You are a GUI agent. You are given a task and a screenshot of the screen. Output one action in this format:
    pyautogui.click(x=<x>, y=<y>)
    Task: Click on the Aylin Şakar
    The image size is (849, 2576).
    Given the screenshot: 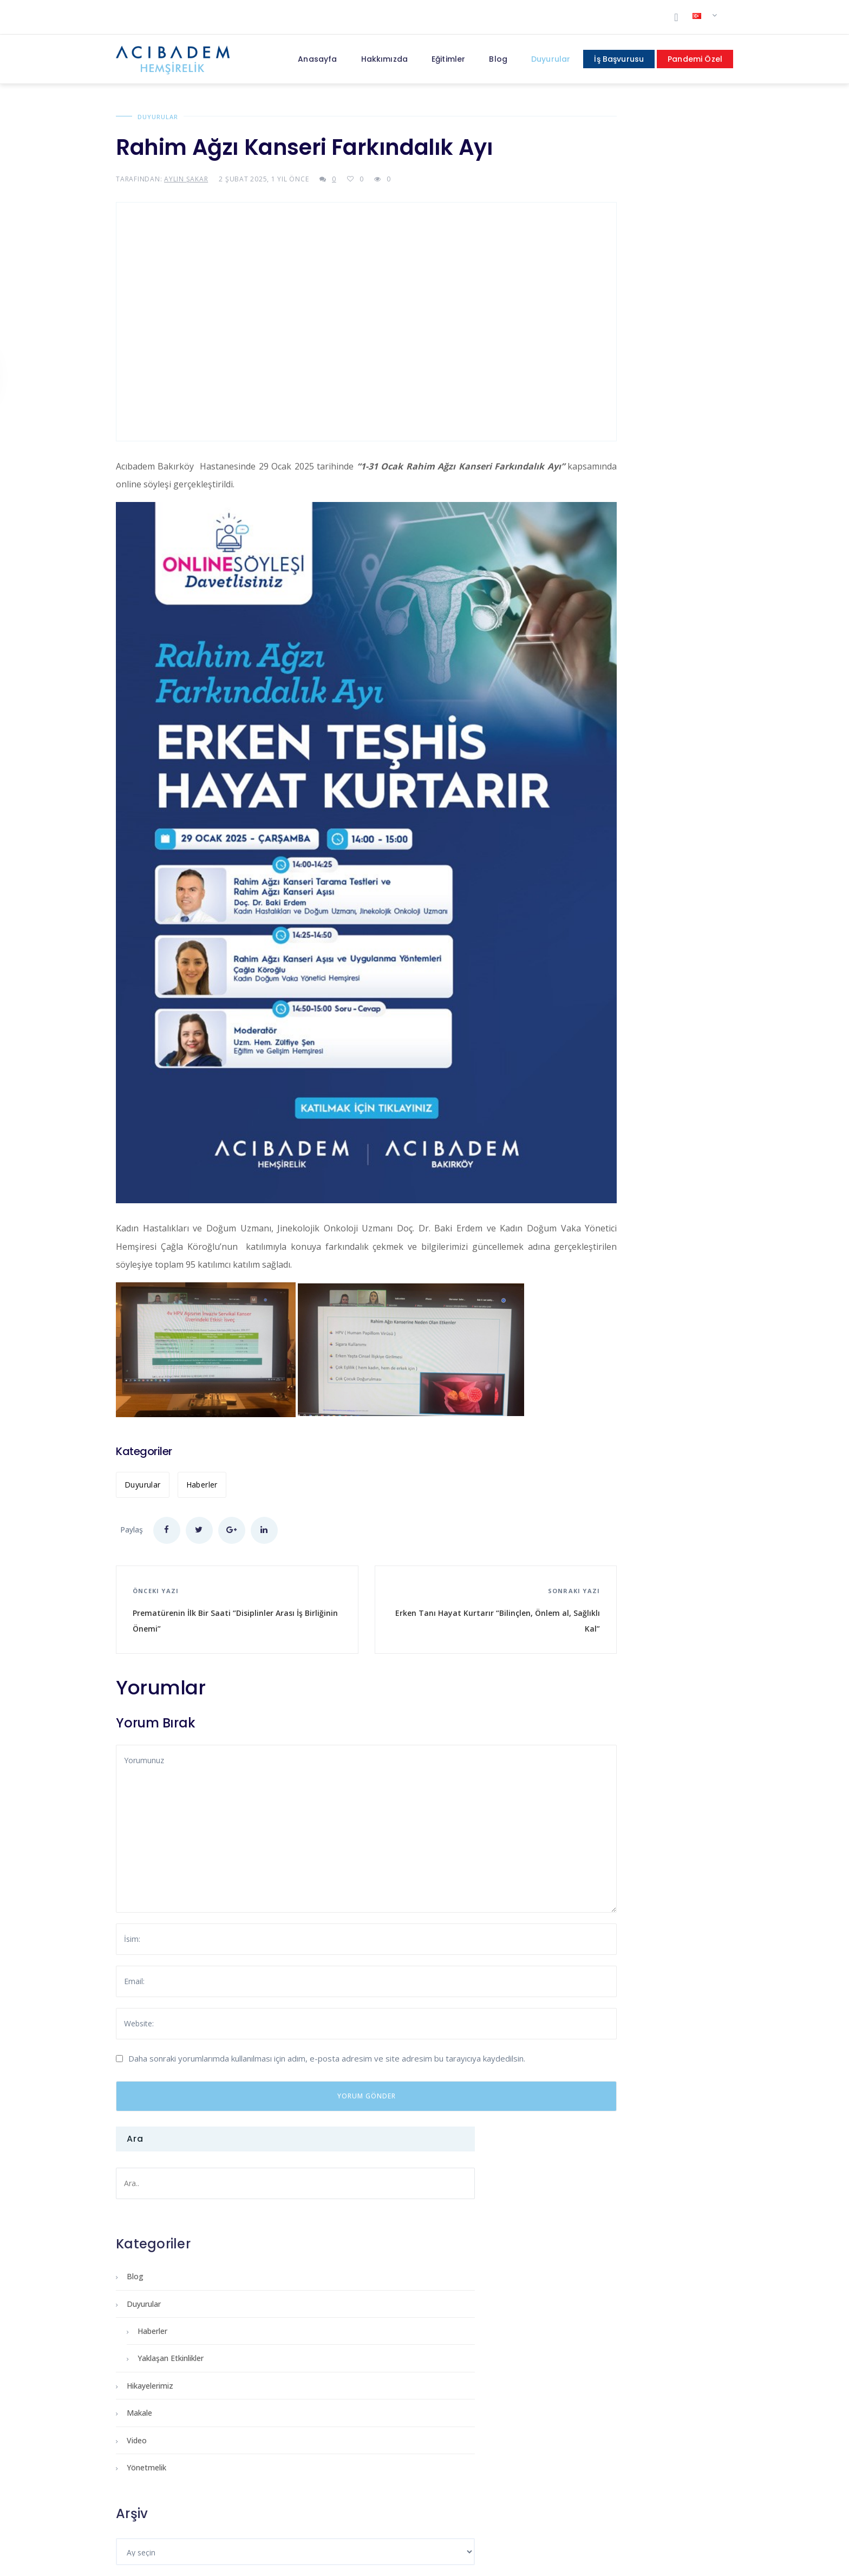 What is the action you would take?
    pyautogui.click(x=186, y=179)
    